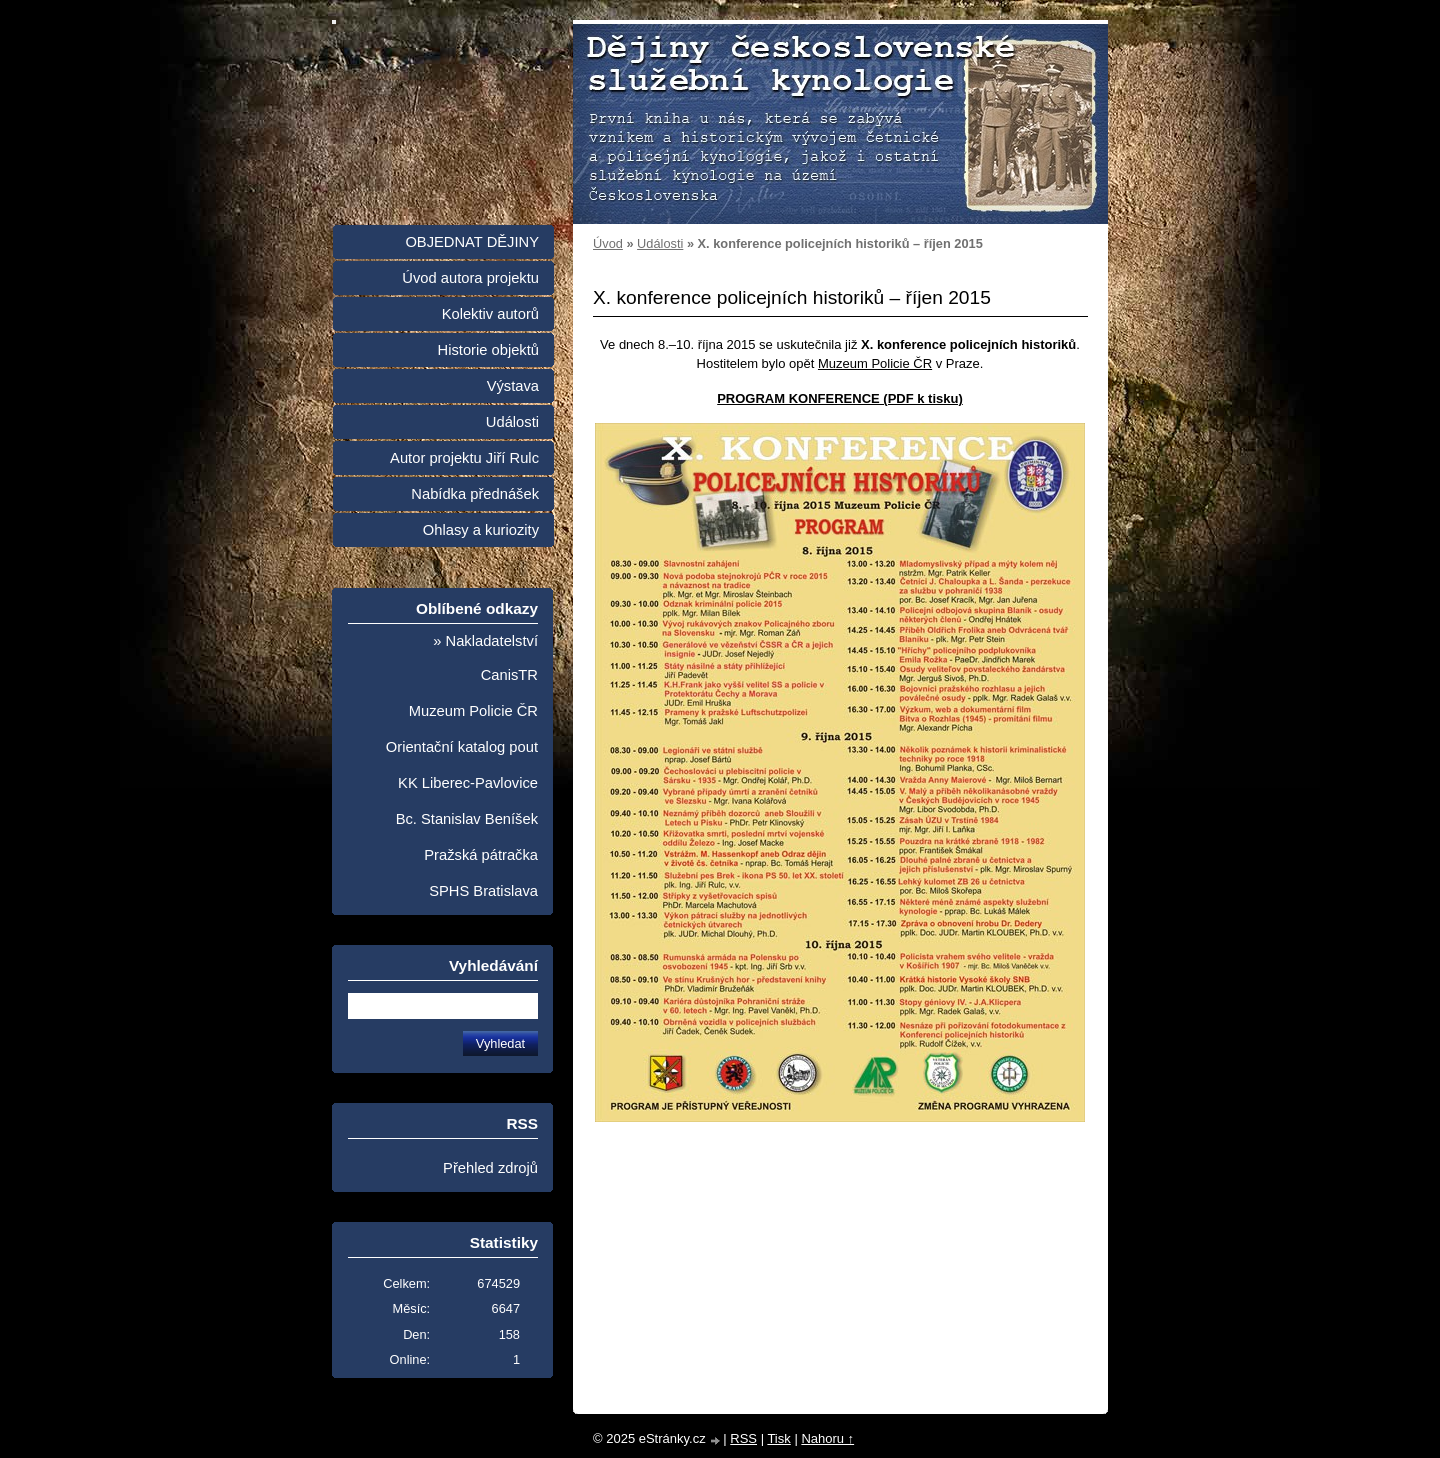 This screenshot has width=1440, height=1458. What do you see at coordinates (490, 314) in the screenshot?
I see `Kolektiv autorů` at bounding box center [490, 314].